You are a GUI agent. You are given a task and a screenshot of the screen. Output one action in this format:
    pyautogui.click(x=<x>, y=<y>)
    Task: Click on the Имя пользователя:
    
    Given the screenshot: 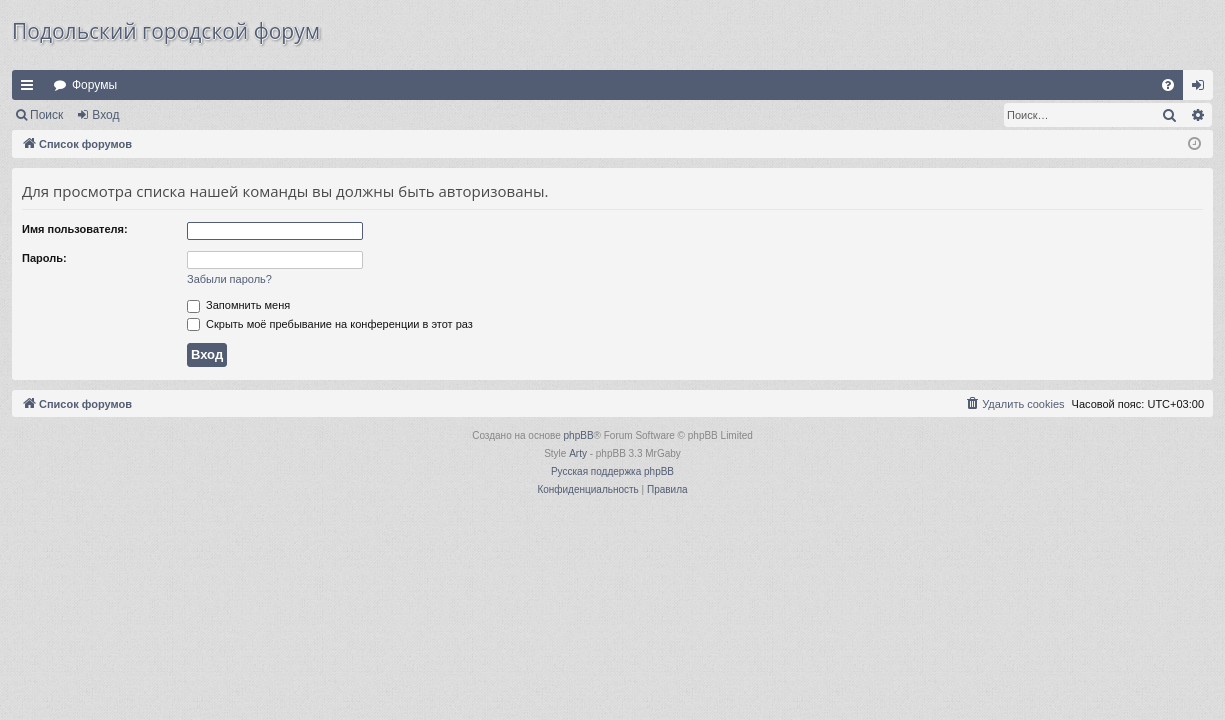 What is the action you would take?
    pyautogui.click(x=75, y=229)
    